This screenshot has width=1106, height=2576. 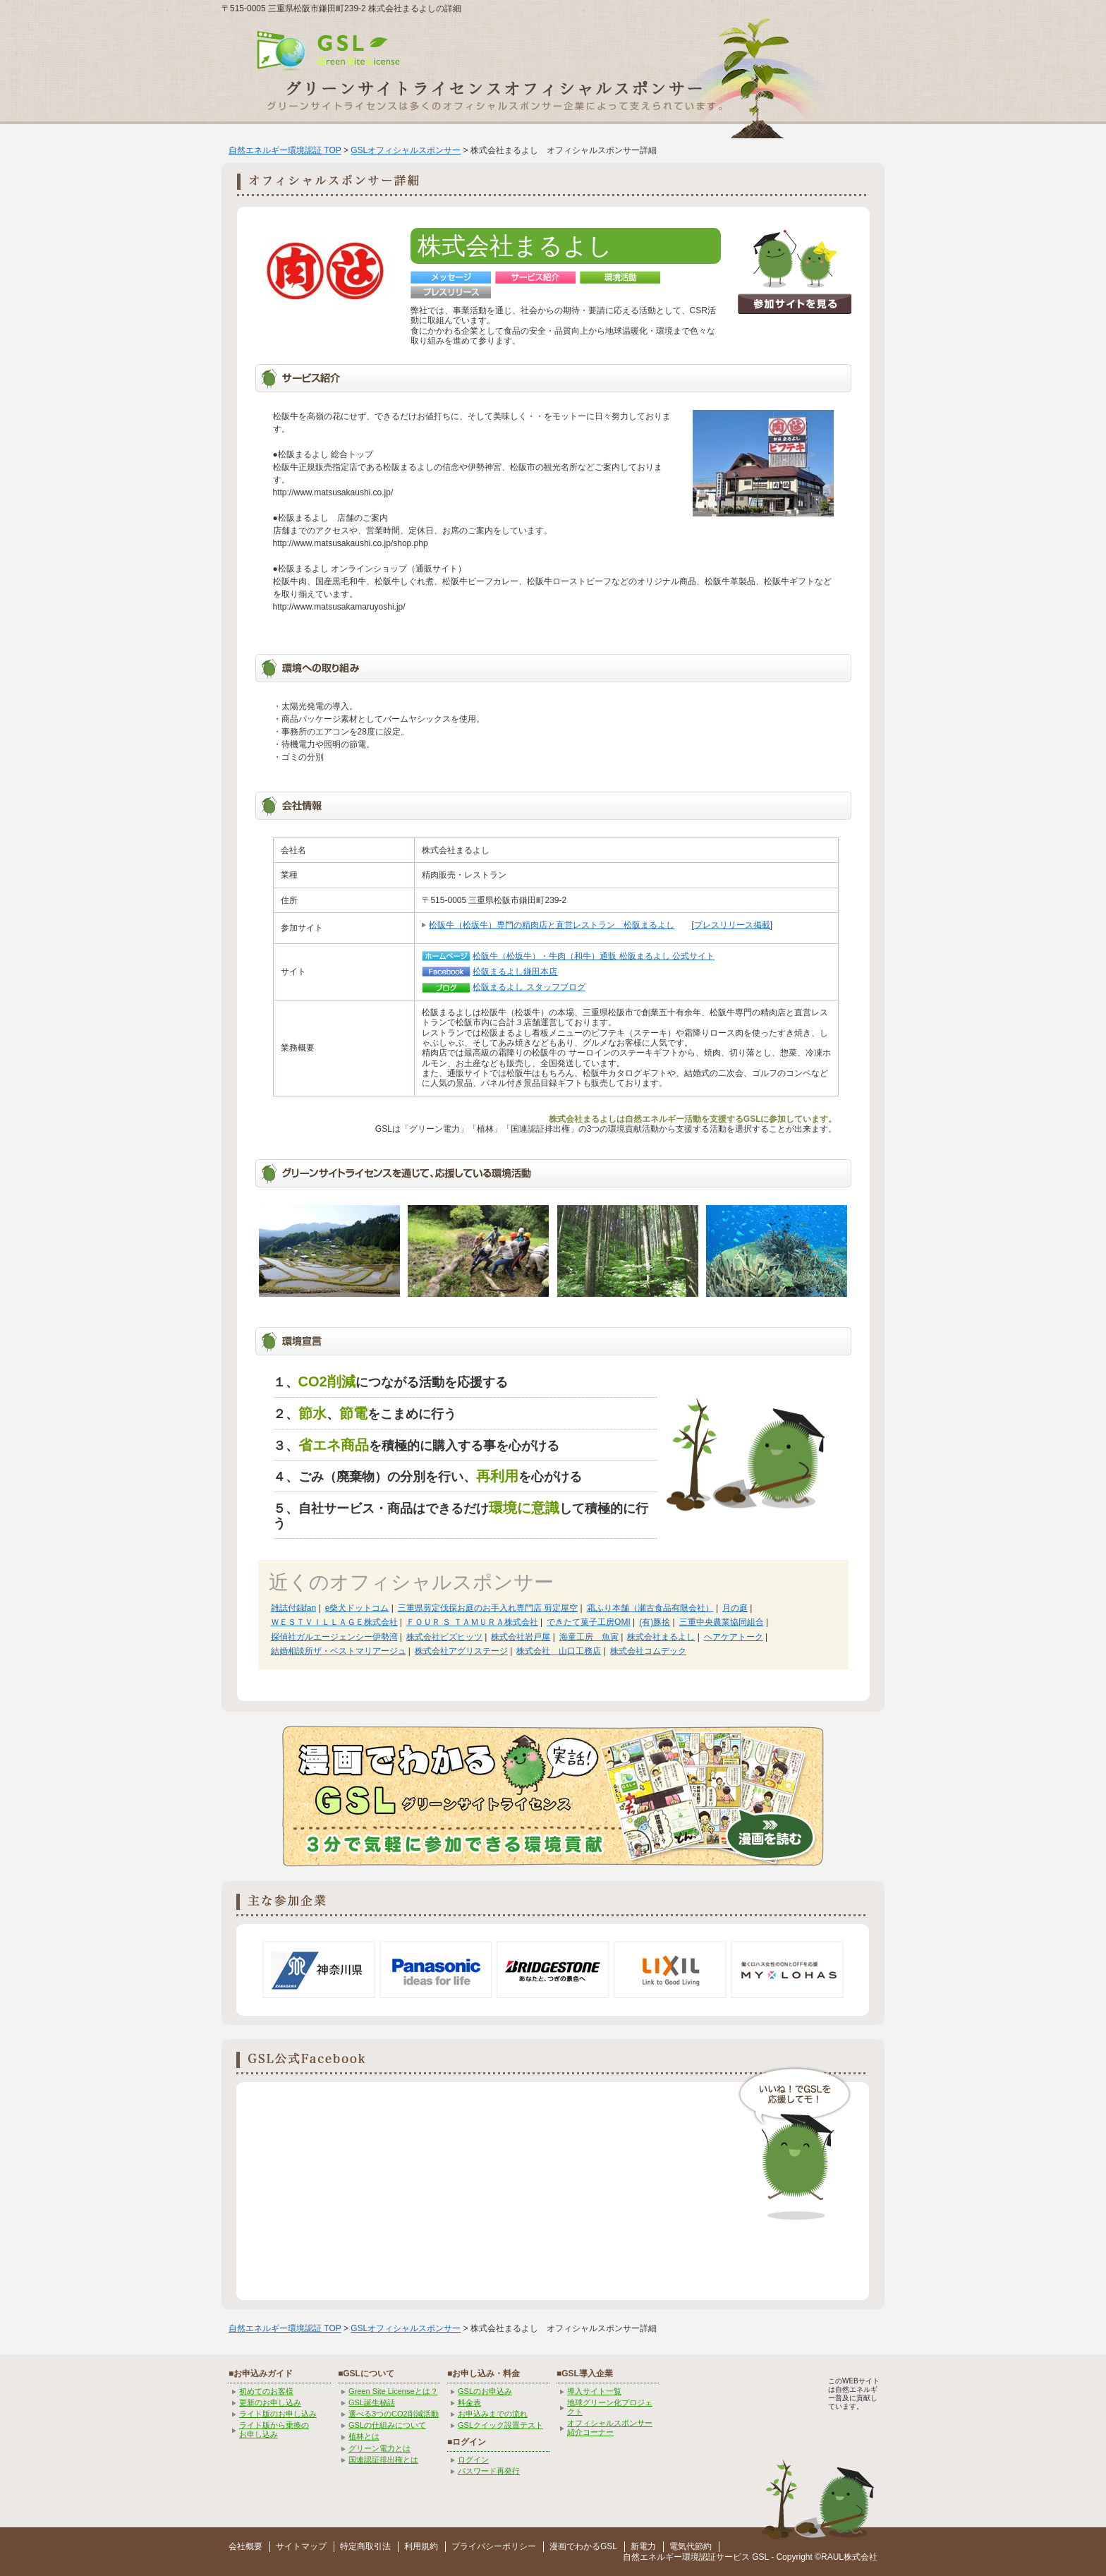 I want to click on 利用規約, so click(x=421, y=2546).